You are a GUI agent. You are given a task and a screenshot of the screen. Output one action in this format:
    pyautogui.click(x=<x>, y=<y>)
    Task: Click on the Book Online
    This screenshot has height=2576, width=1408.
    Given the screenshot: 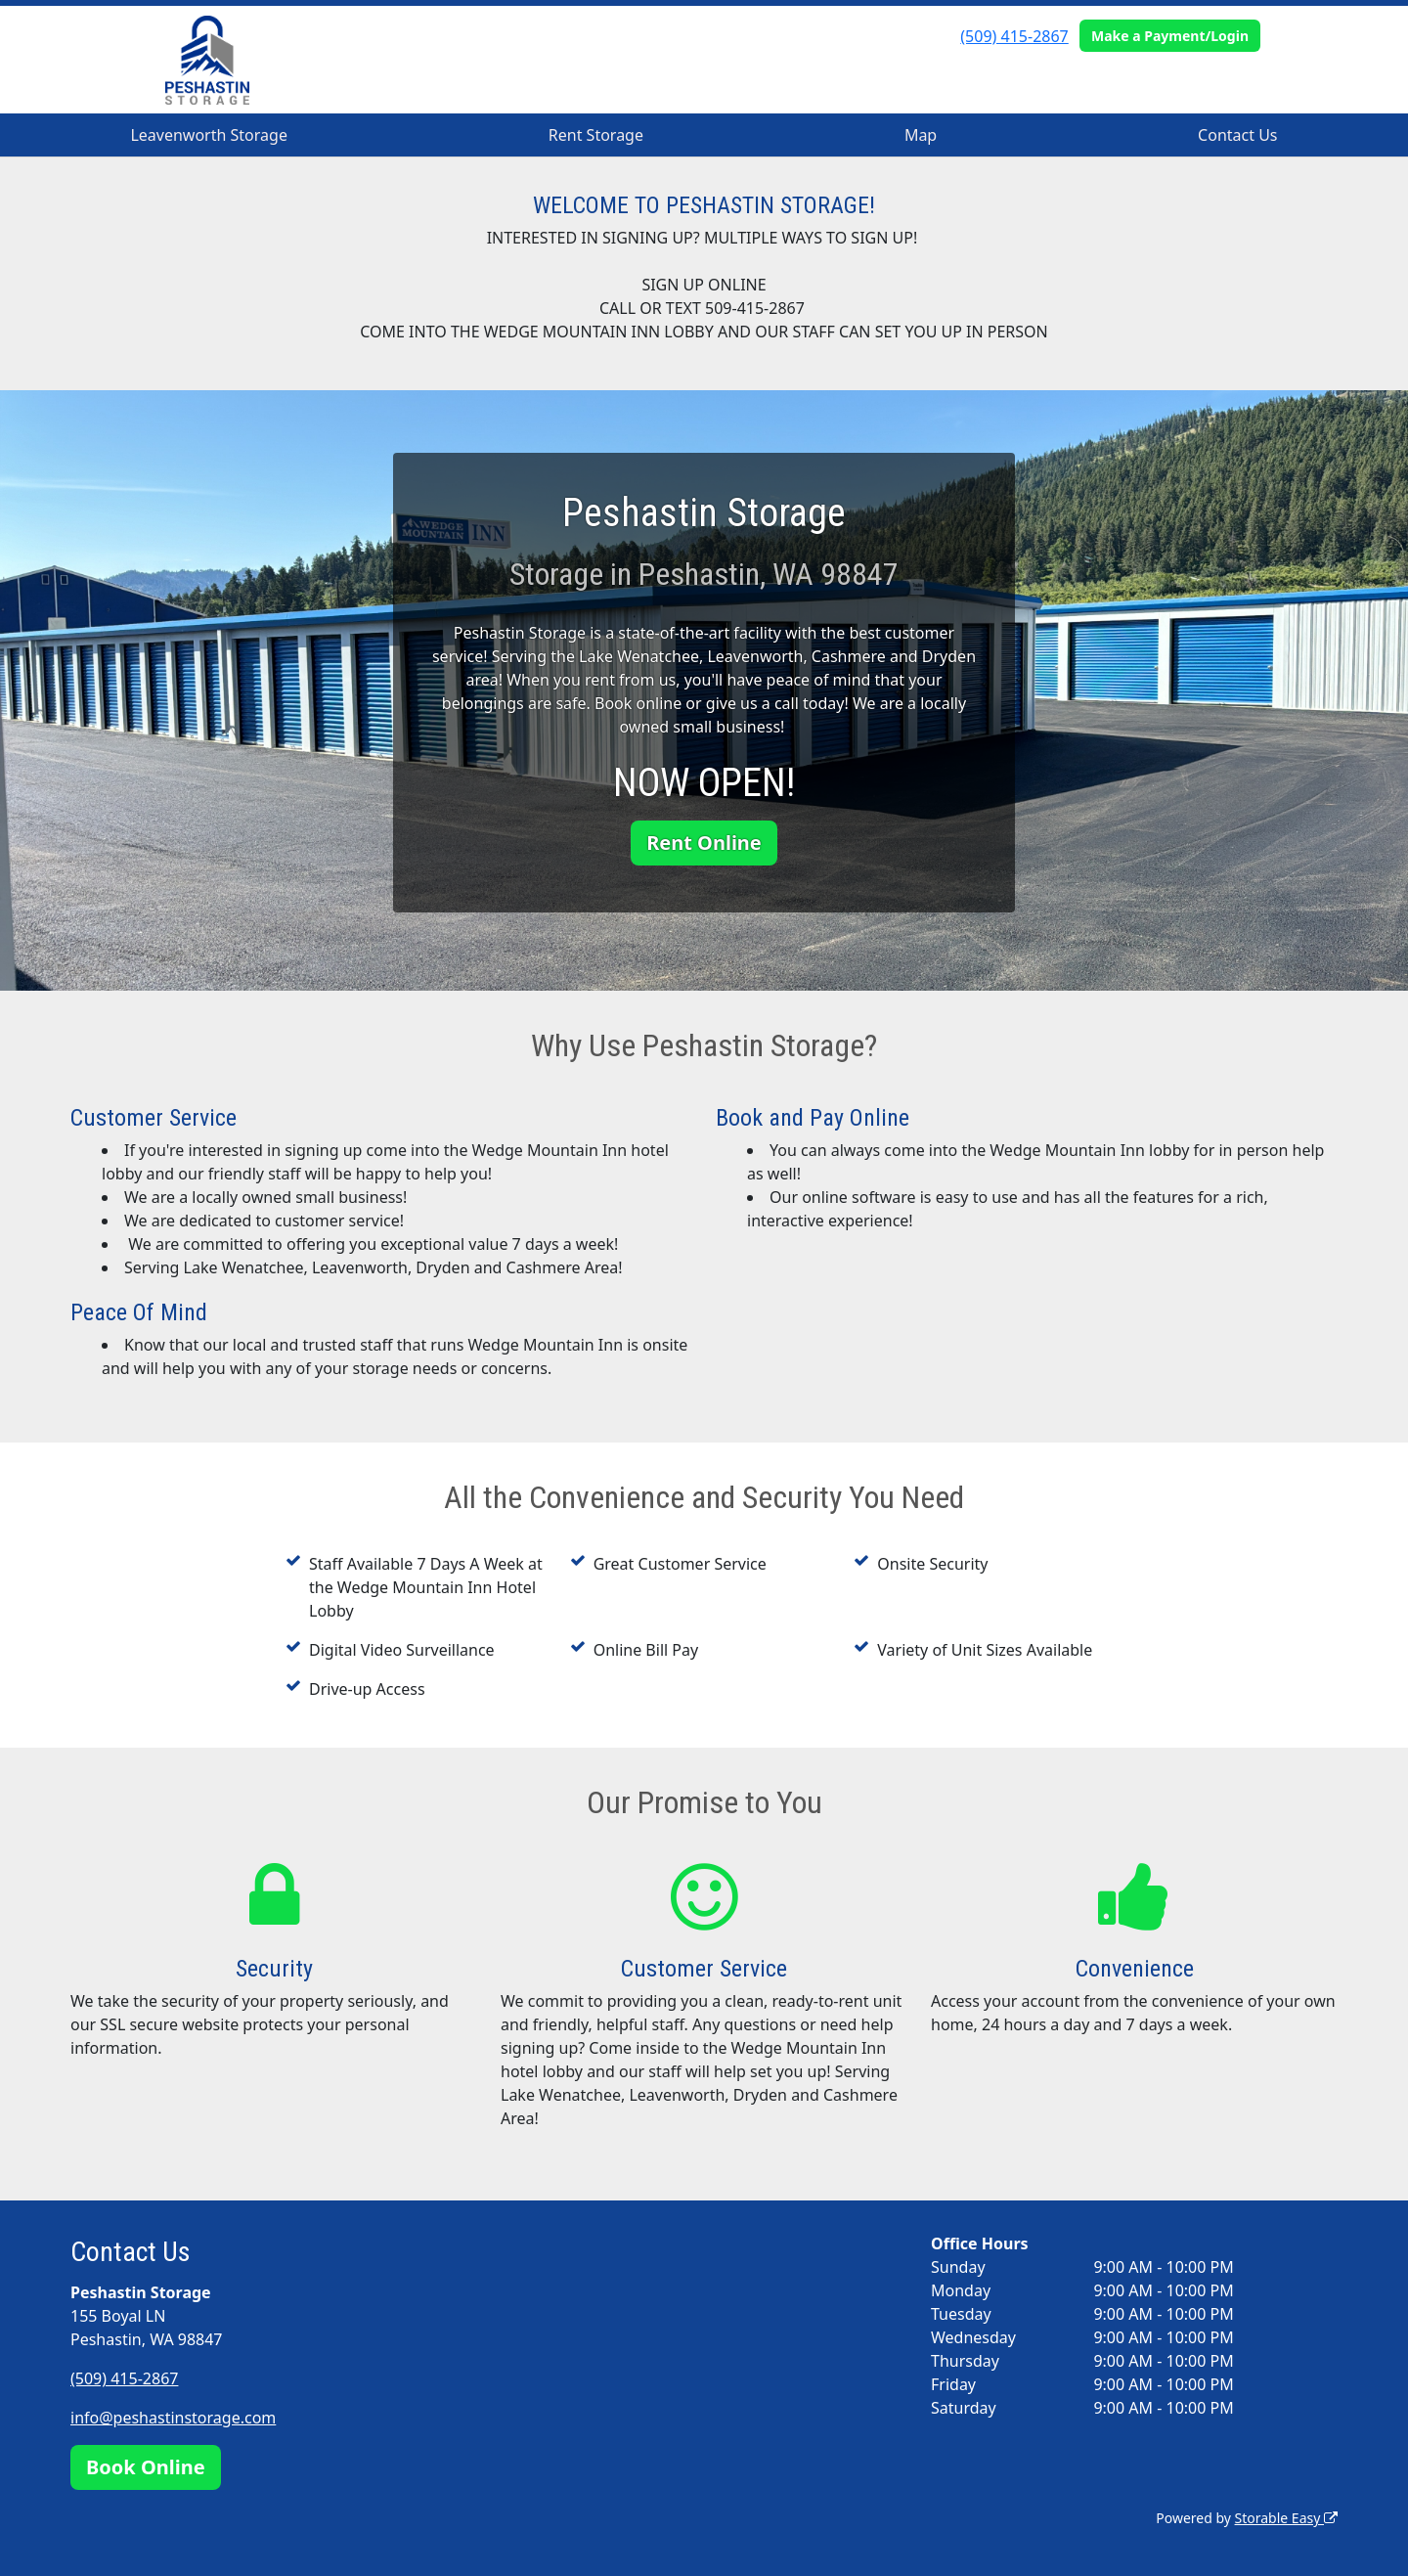 What is the action you would take?
    pyautogui.click(x=145, y=2467)
    